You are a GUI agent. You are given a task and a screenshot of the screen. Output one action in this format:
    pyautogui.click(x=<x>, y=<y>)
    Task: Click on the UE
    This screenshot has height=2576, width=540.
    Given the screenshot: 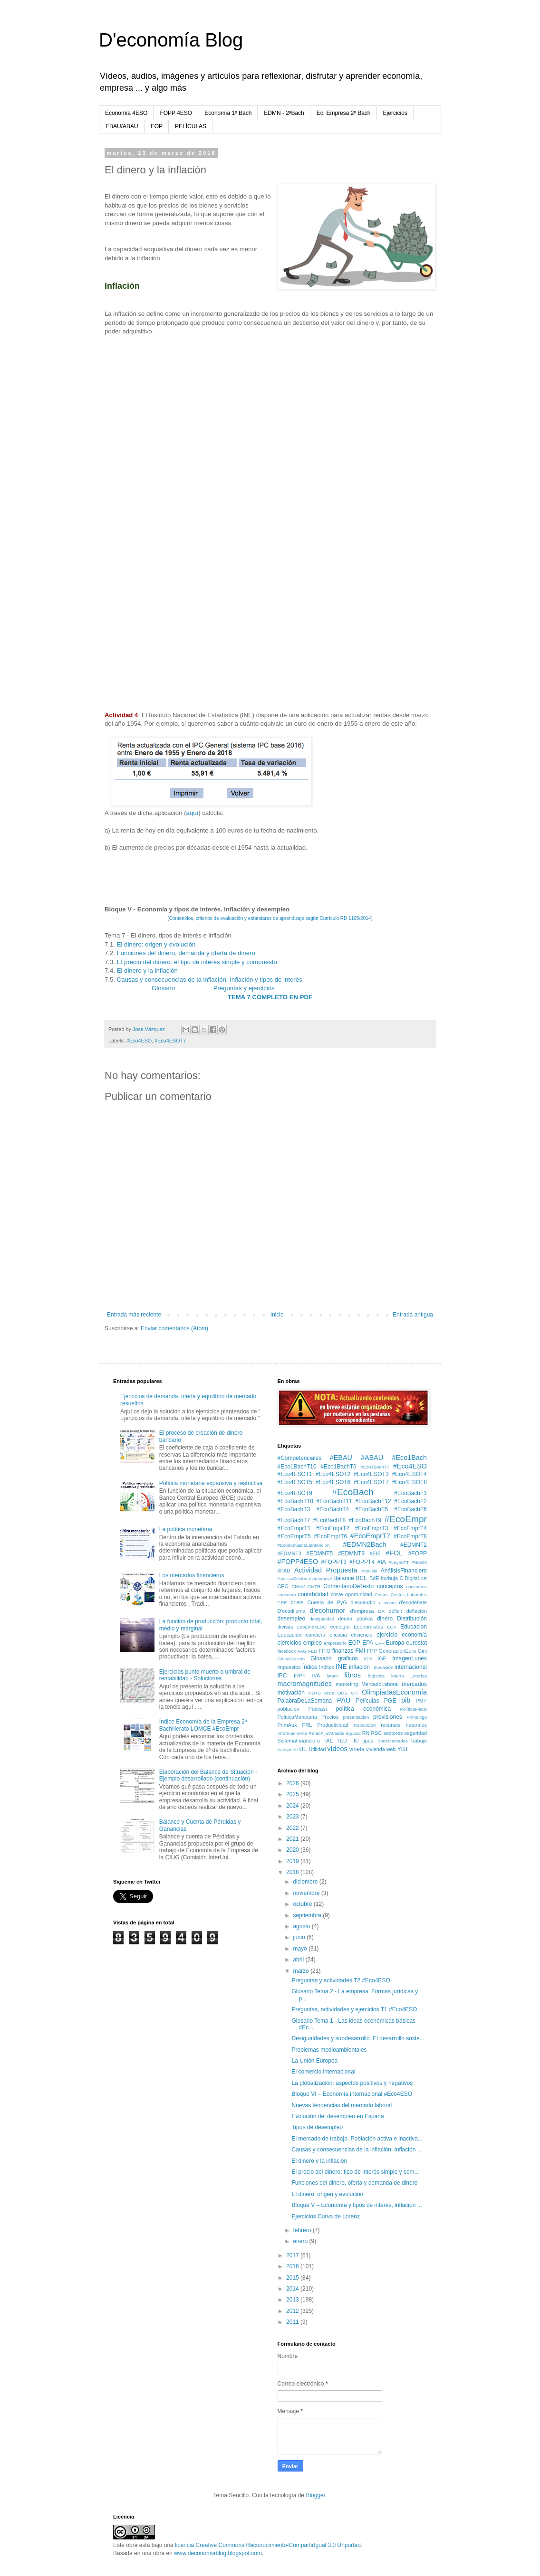 What is the action you would take?
    pyautogui.click(x=303, y=1749)
    